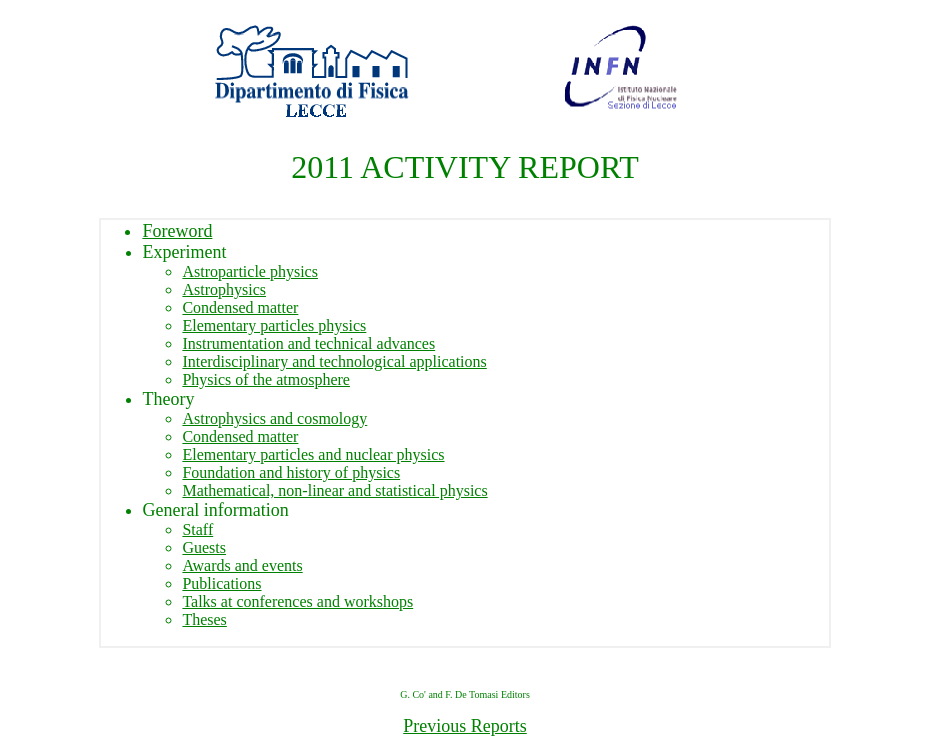 The height and width of the screenshot is (756, 930). I want to click on Astrophysics and cosmology, so click(274, 418).